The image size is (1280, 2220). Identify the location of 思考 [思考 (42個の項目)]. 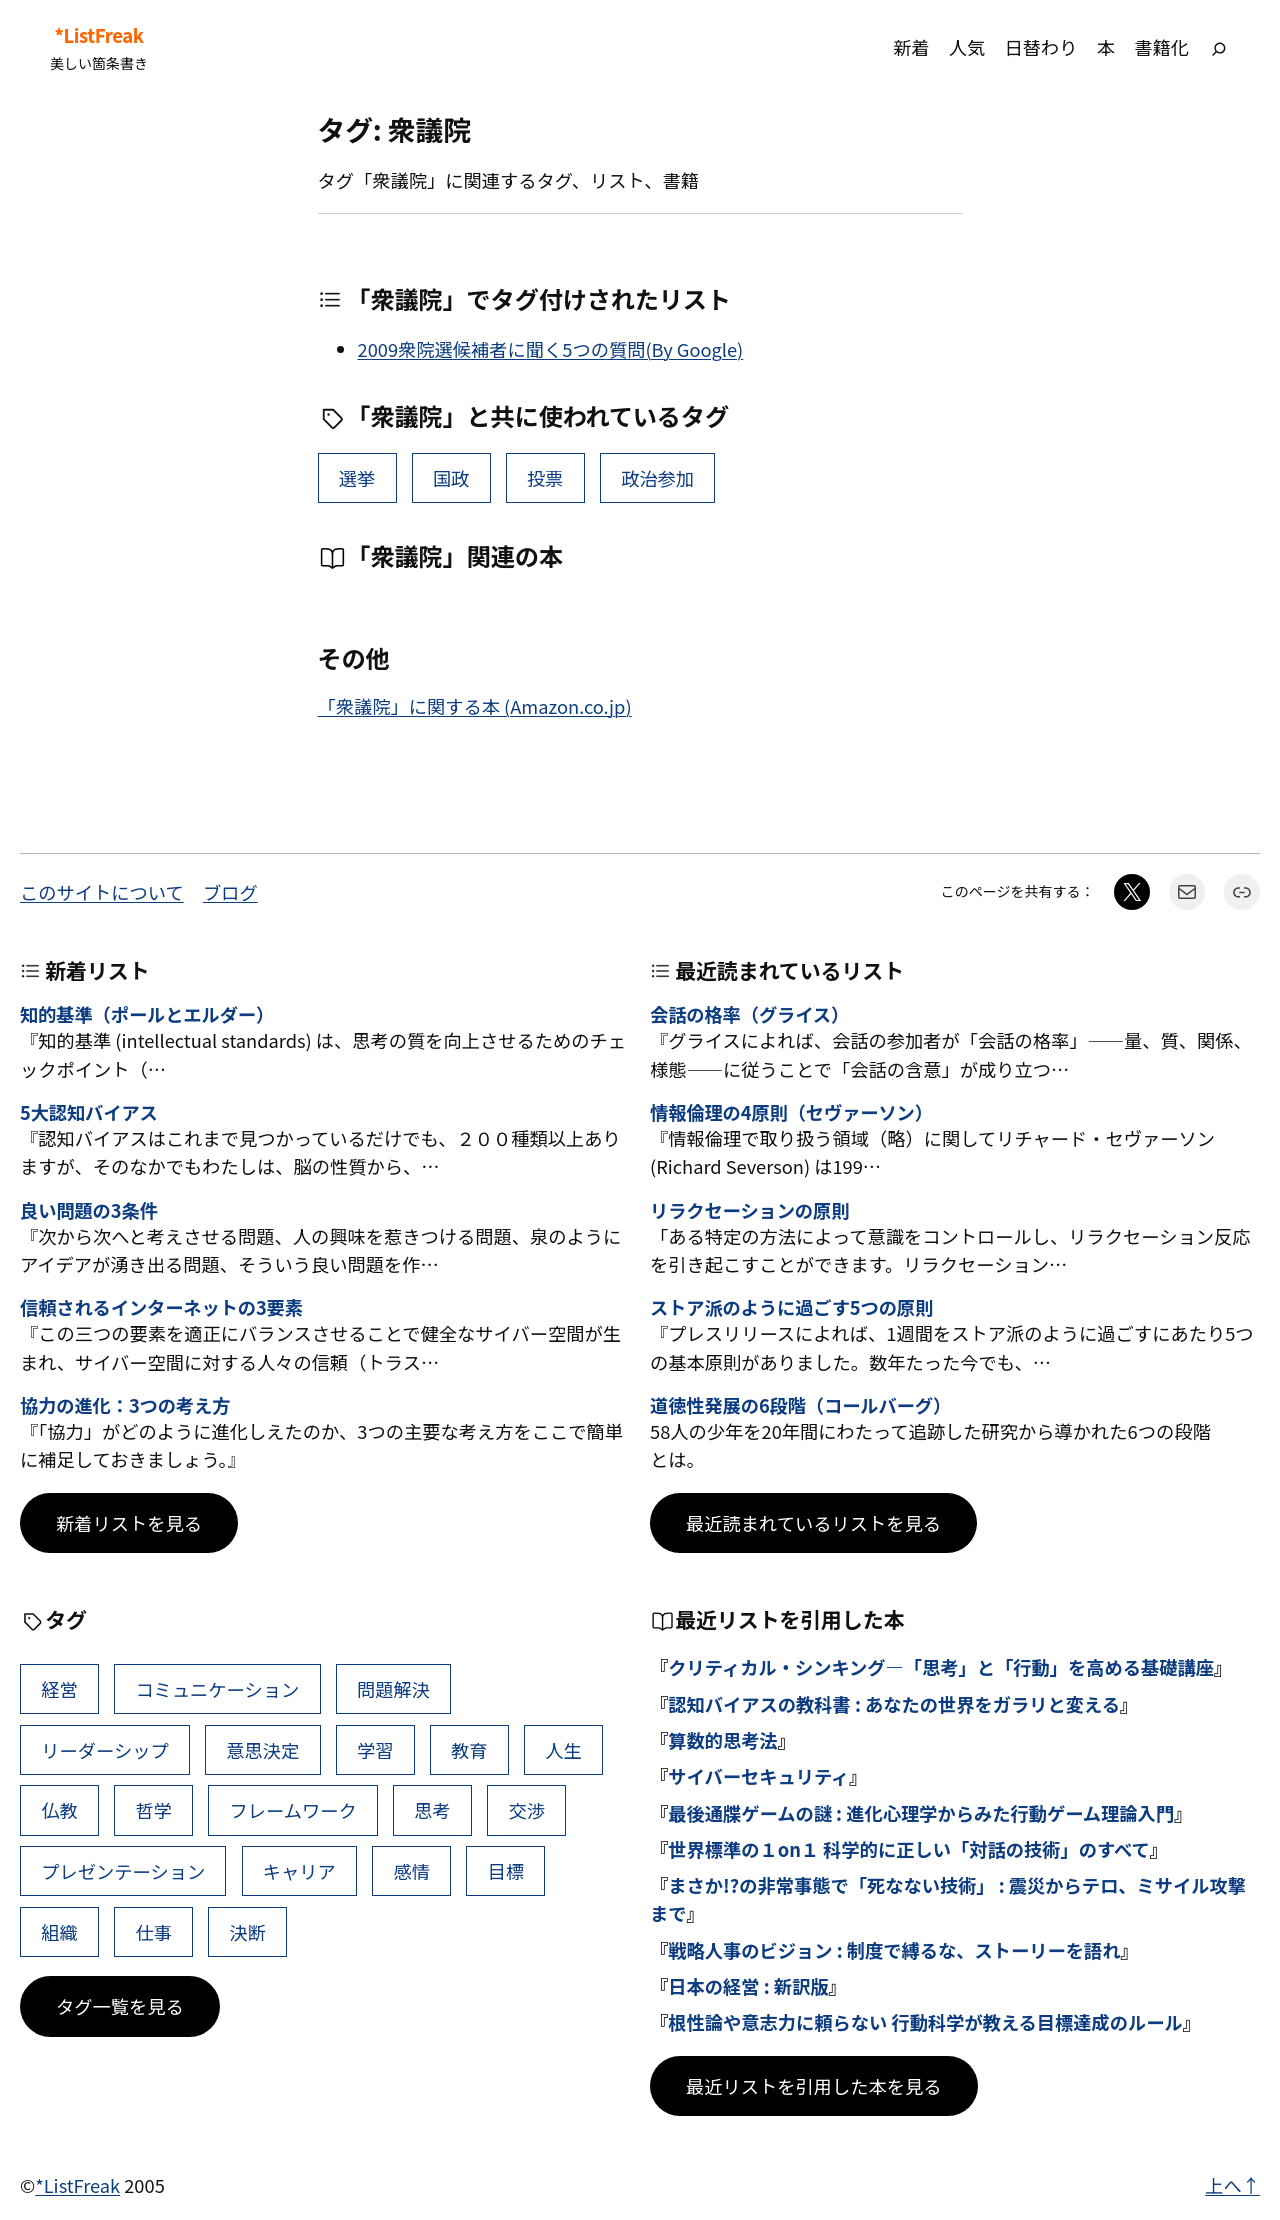
(432, 1810).